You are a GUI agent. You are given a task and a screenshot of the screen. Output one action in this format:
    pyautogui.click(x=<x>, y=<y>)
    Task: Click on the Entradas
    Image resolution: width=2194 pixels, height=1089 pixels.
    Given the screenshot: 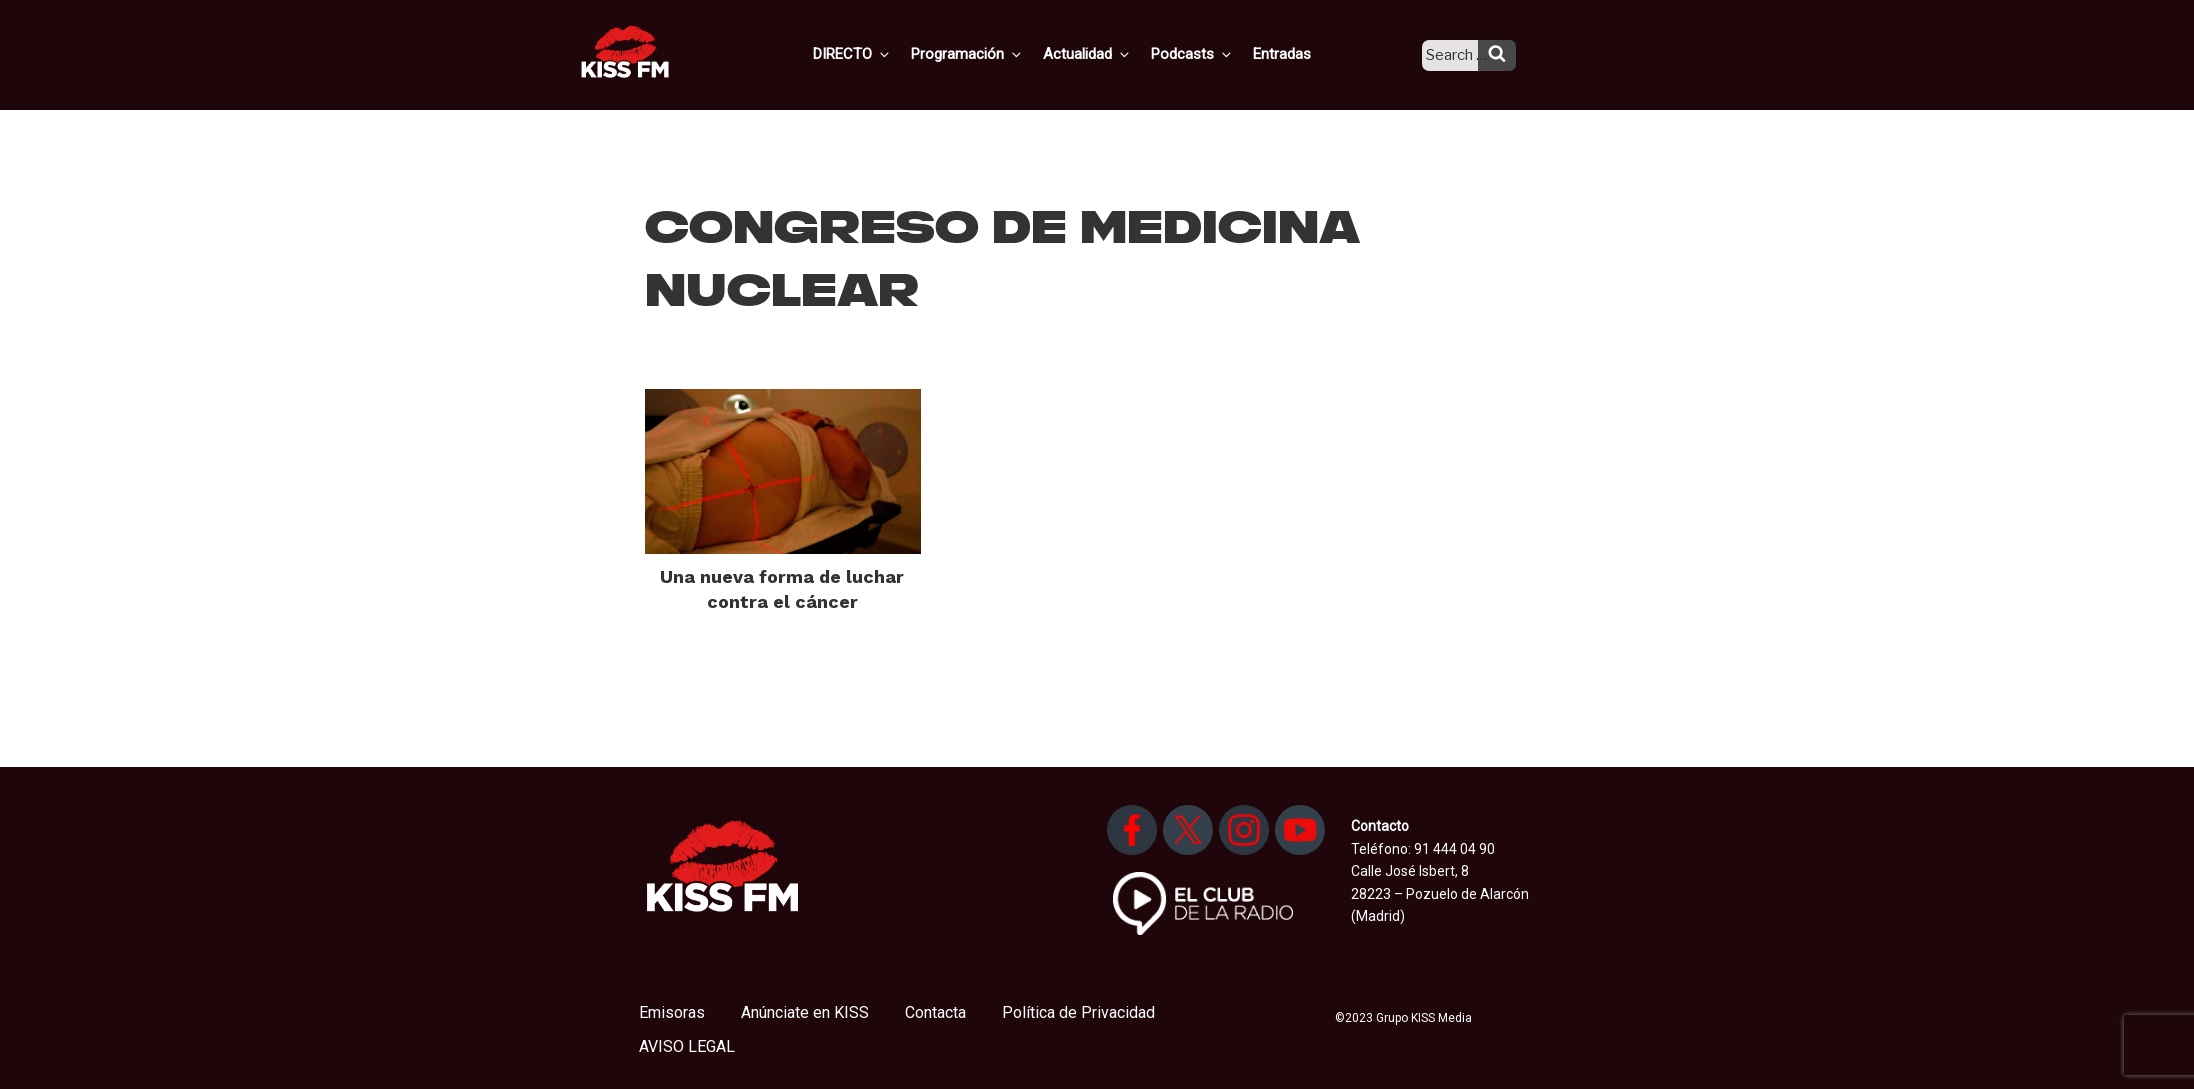 What is the action you would take?
    pyautogui.click(x=1296, y=53)
    